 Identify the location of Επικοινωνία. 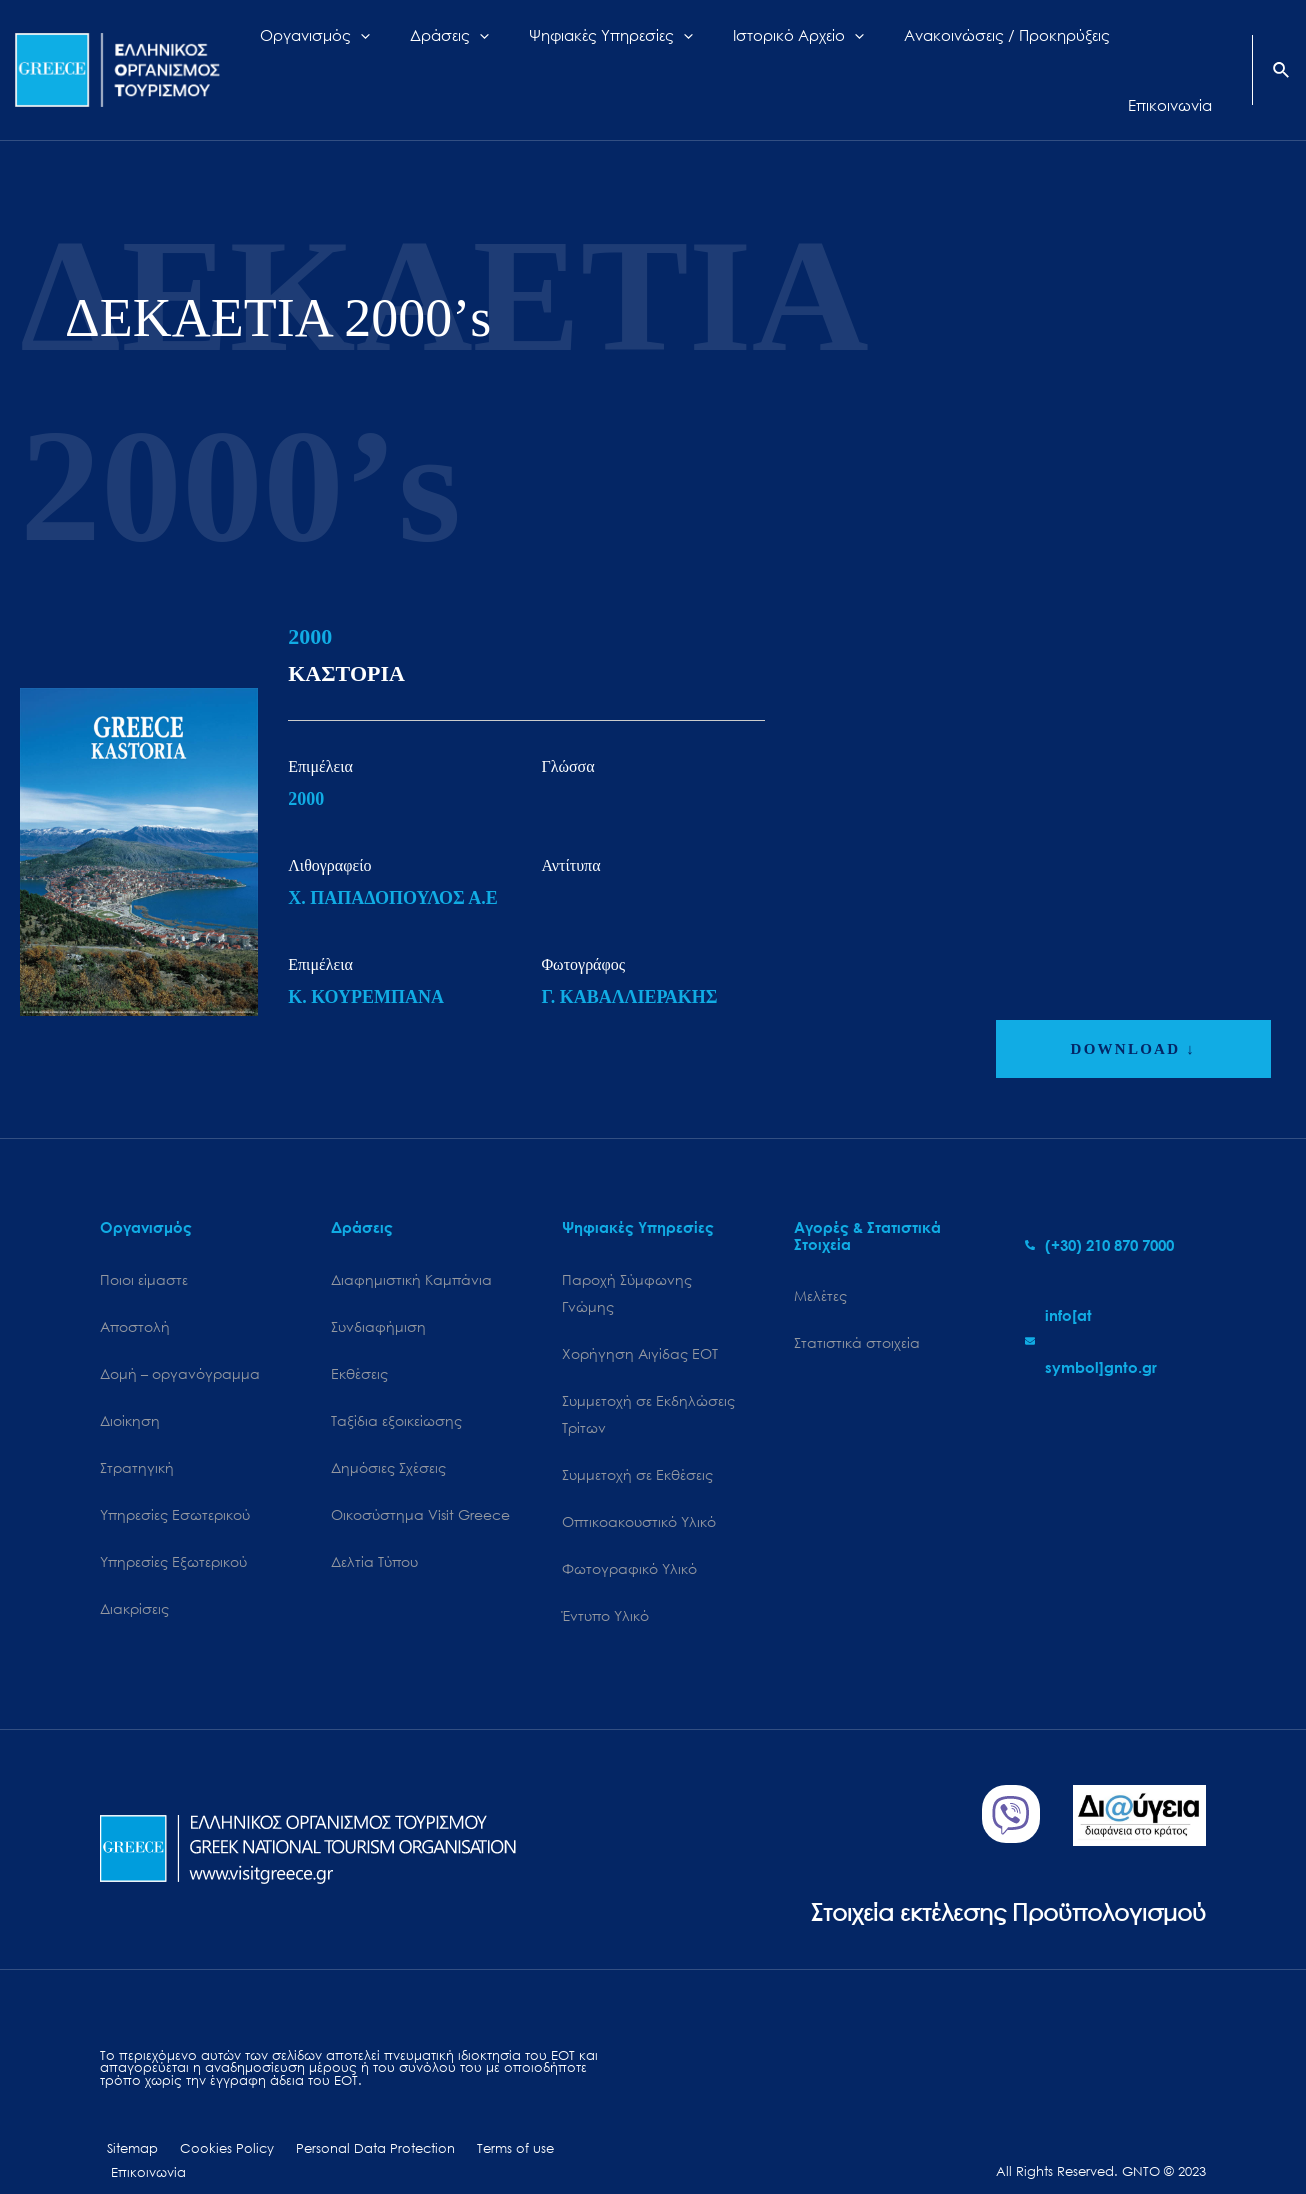
(570, 2121).